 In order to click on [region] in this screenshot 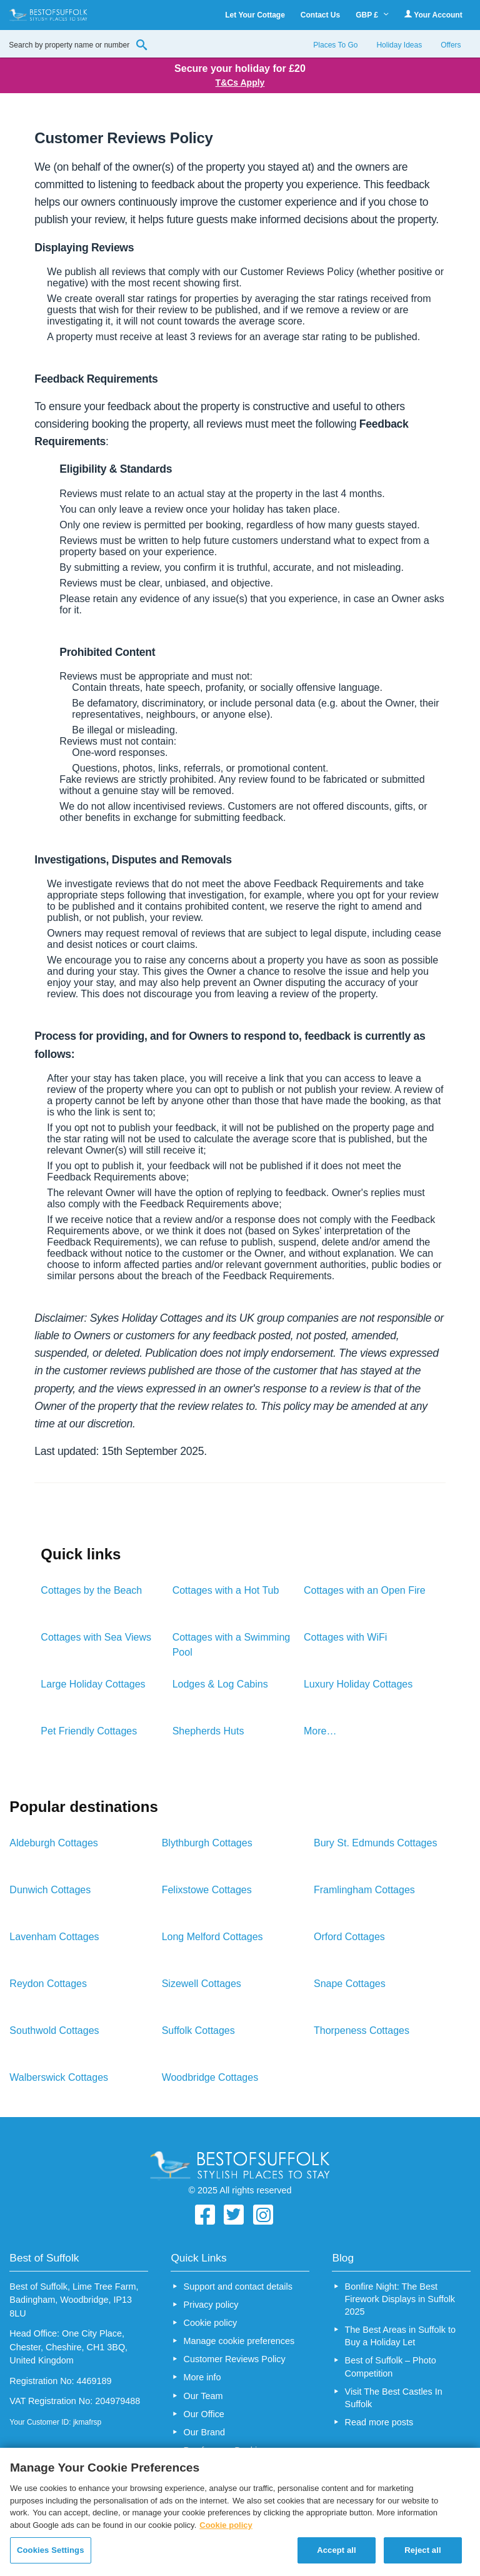, I will do `click(240, 2512)`.